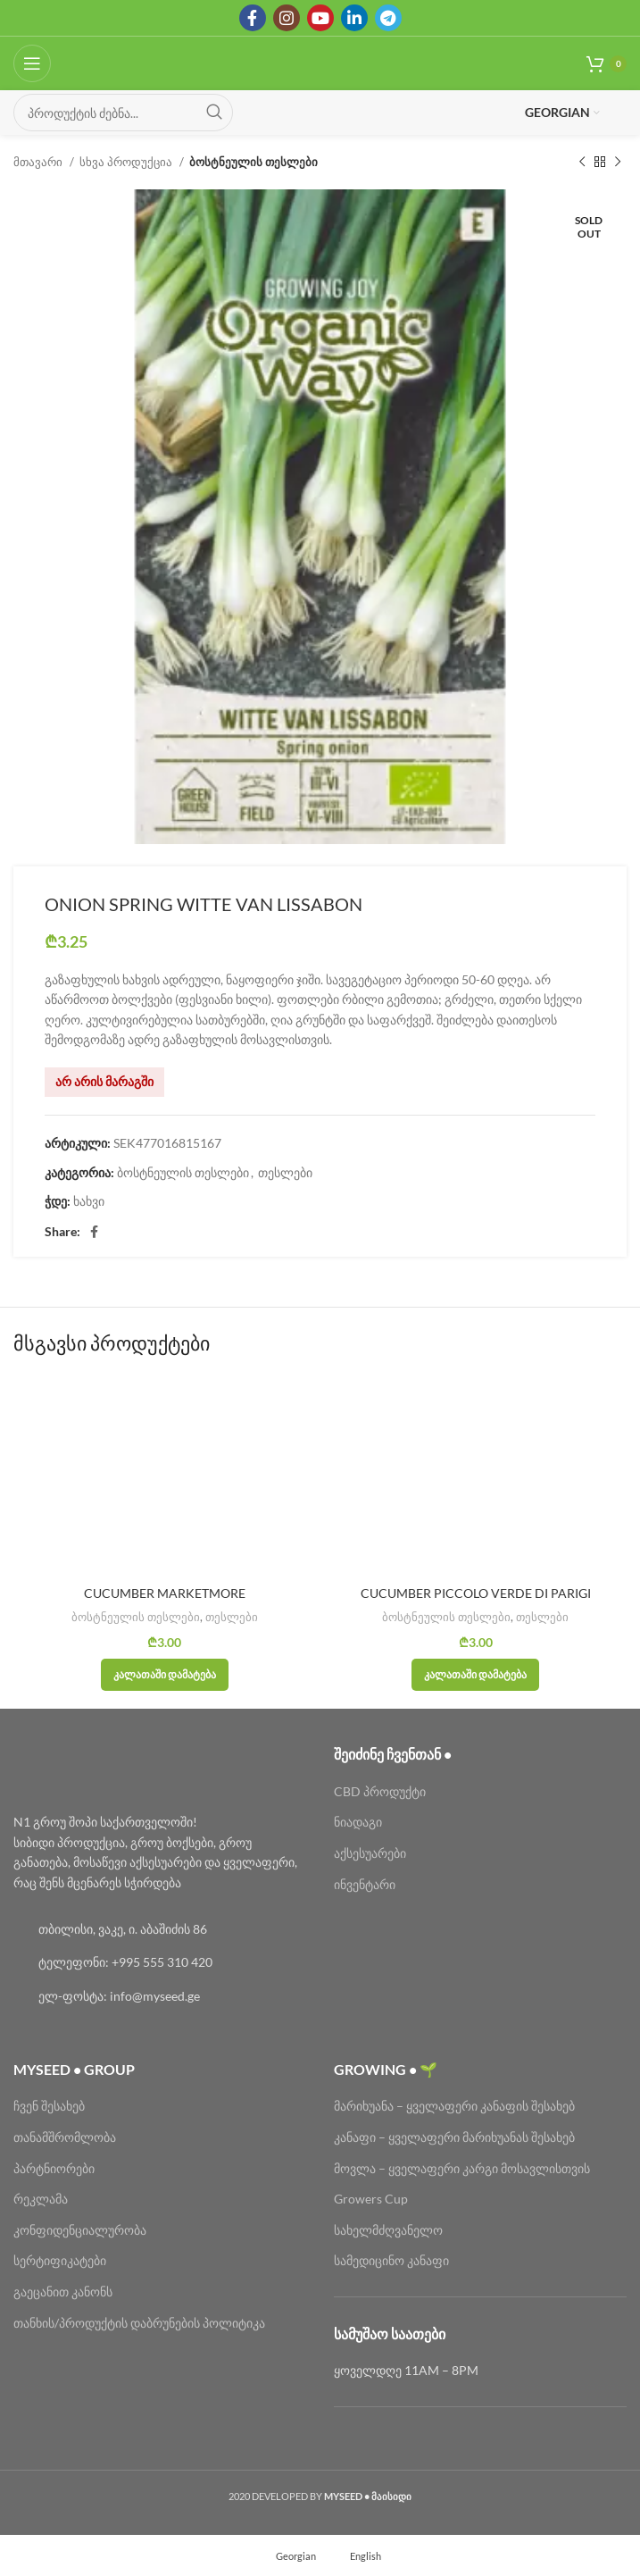 The width and height of the screenshot is (640, 2576). I want to click on [button], so click(165, 1675).